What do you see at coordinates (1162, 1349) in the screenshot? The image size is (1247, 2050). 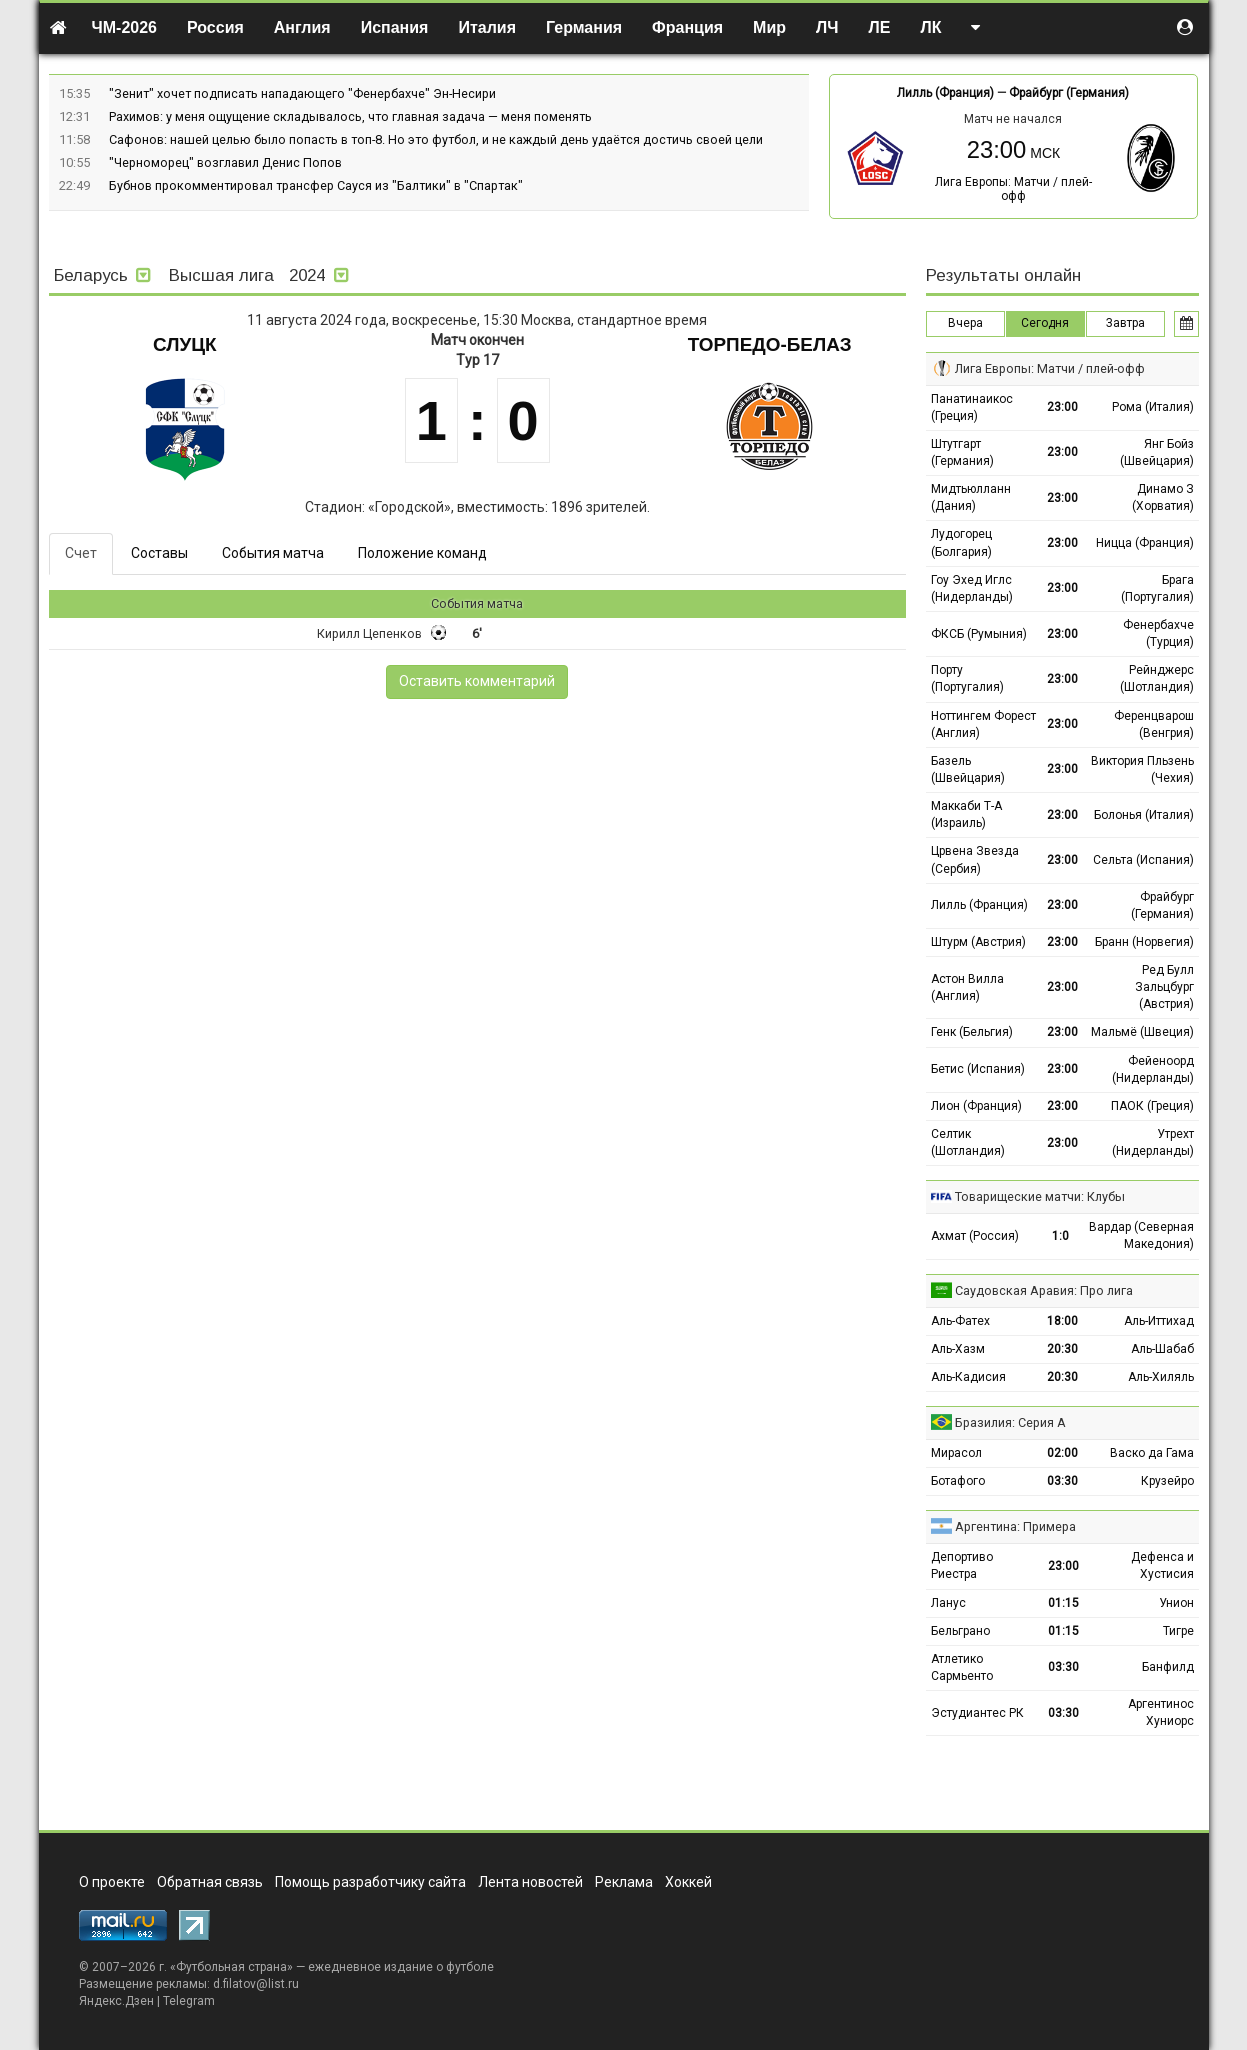 I see `Аль-Шабаб` at bounding box center [1162, 1349].